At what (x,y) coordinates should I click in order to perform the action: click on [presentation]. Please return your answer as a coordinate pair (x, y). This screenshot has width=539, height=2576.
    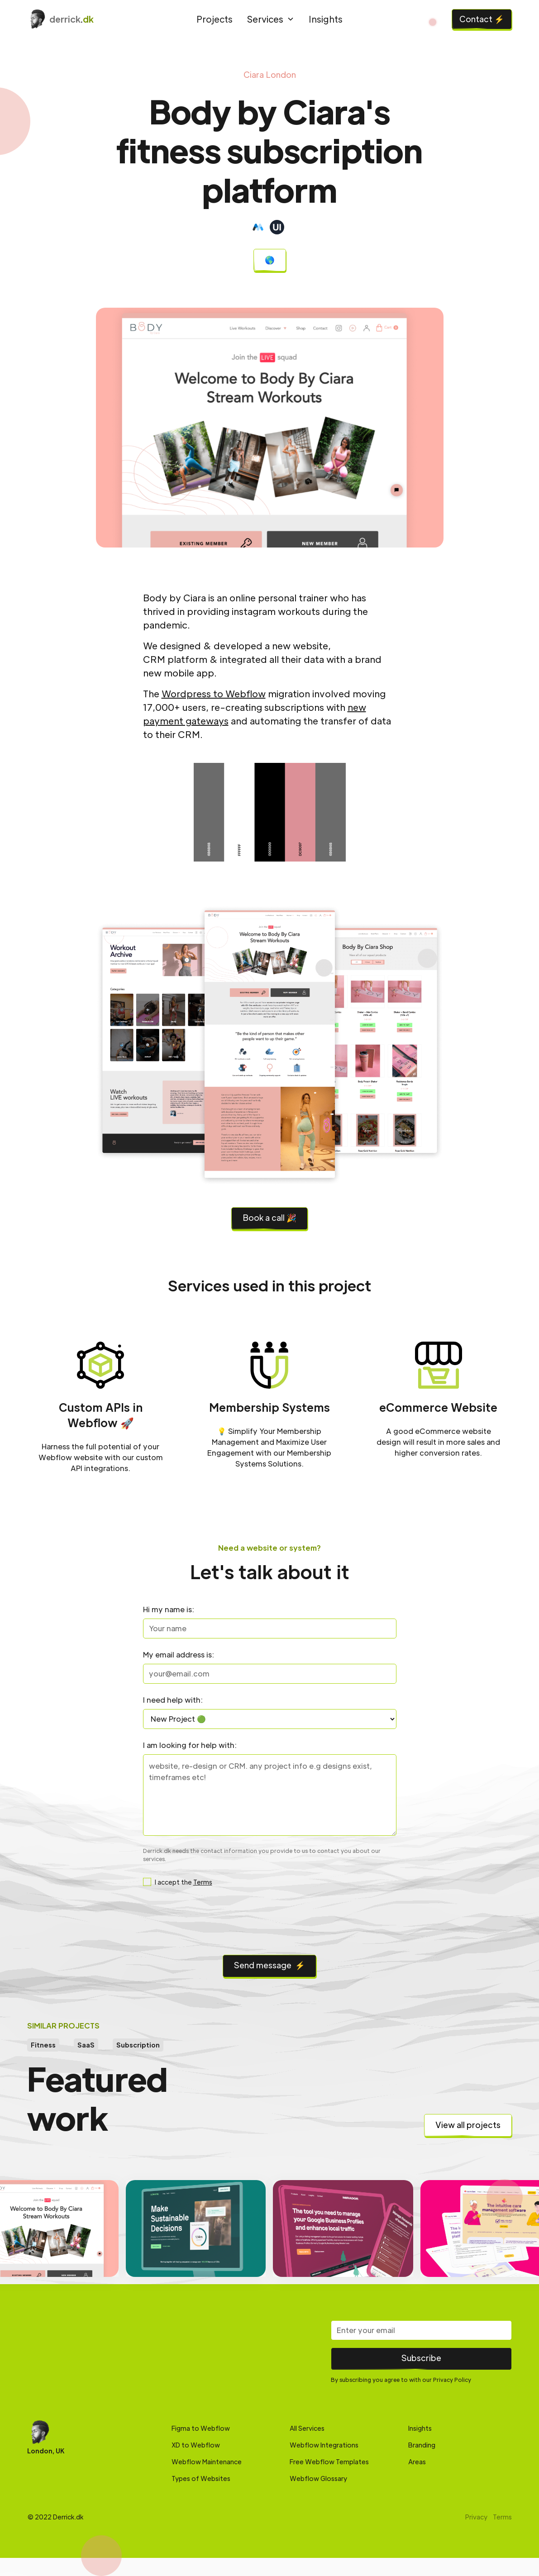
    Looking at the image, I should click on (270, 1922).